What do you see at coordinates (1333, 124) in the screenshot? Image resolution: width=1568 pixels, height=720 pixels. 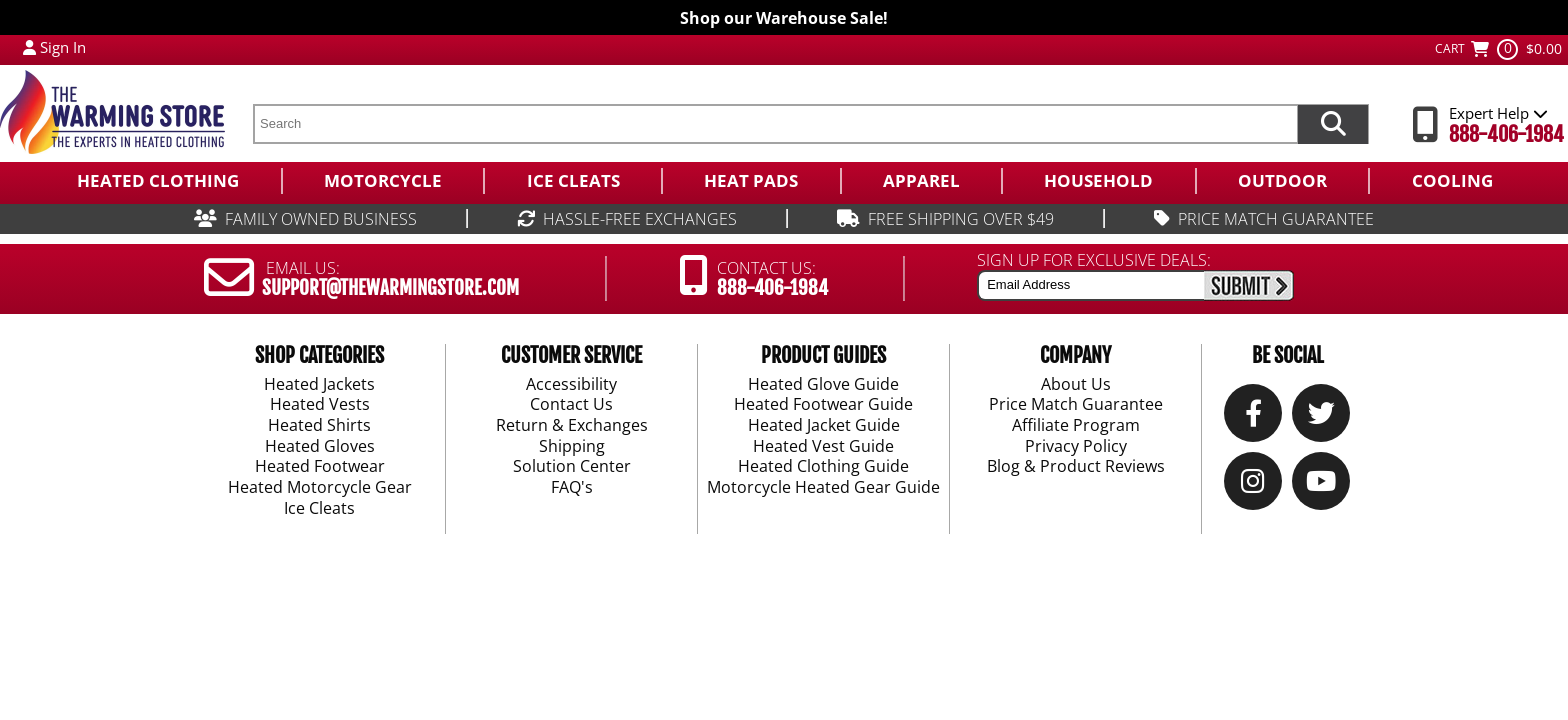 I see `[Search items now]` at bounding box center [1333, 124].